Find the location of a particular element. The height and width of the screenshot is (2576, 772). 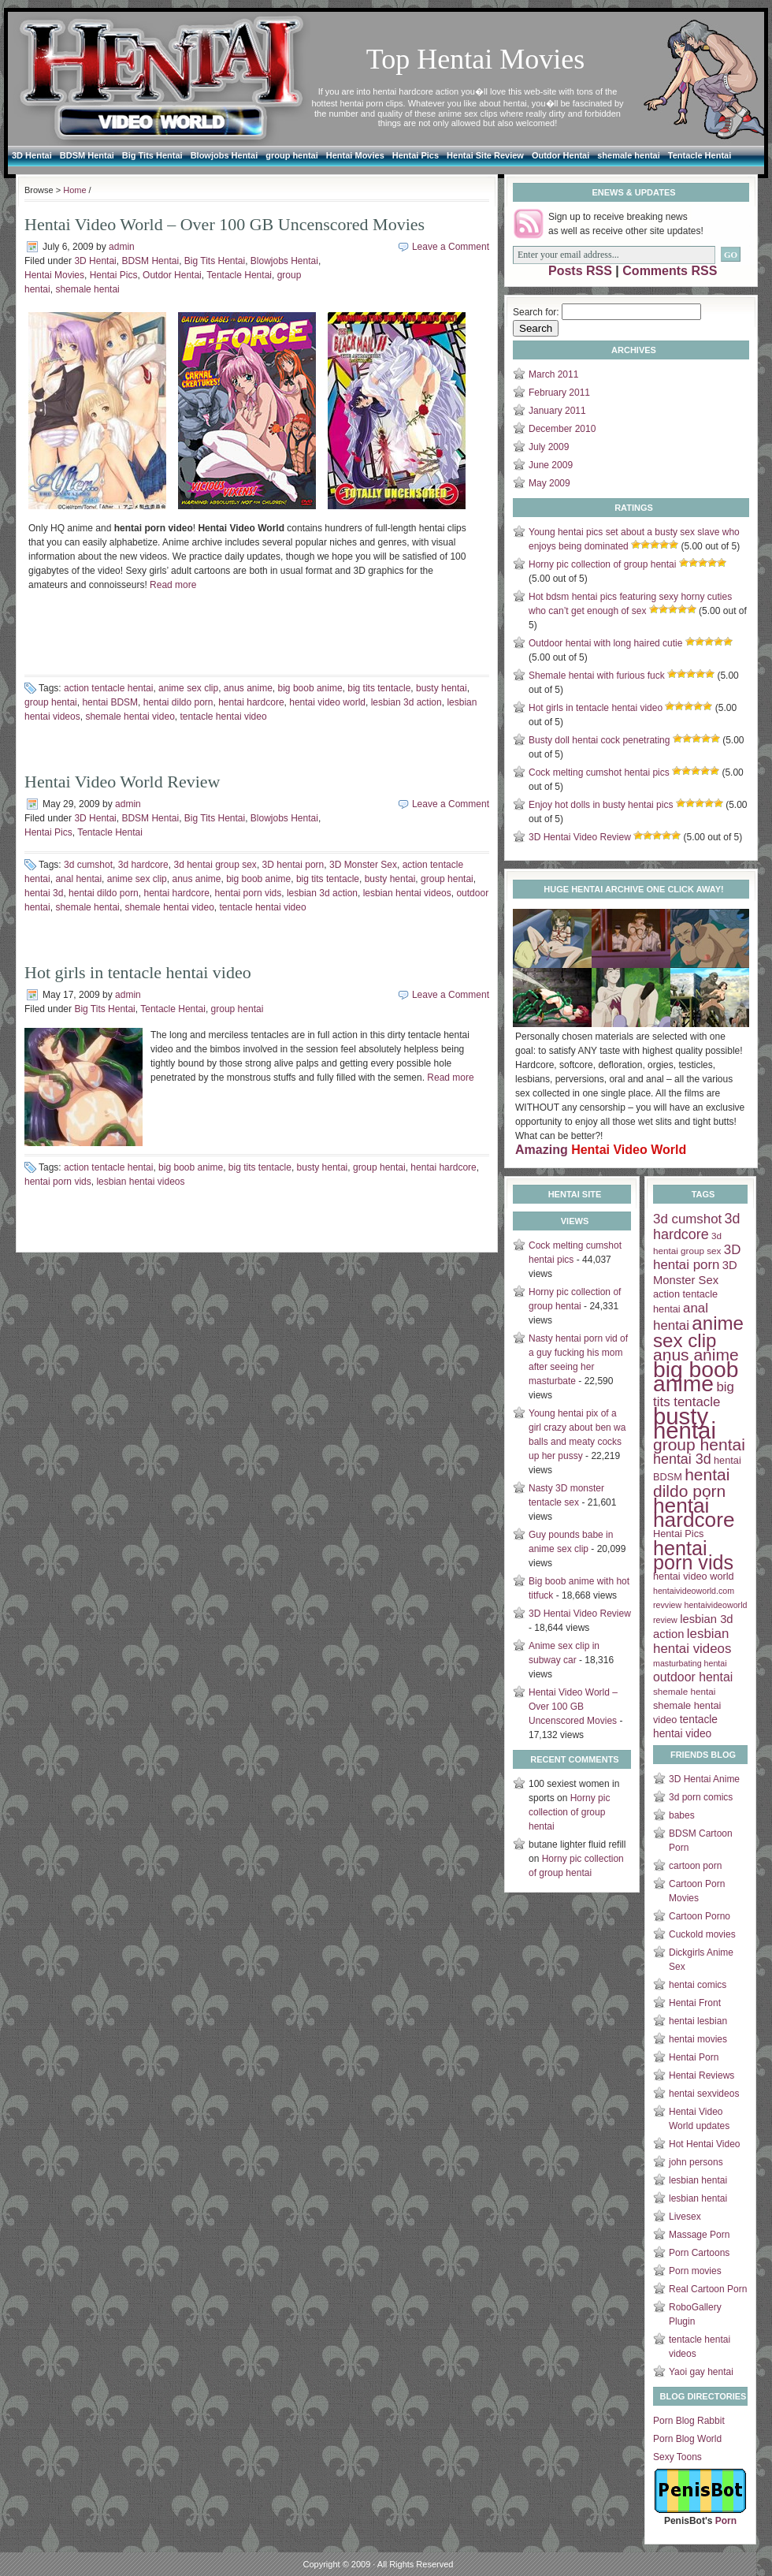

BDSM Hentai is located at coordinates (87, 155).